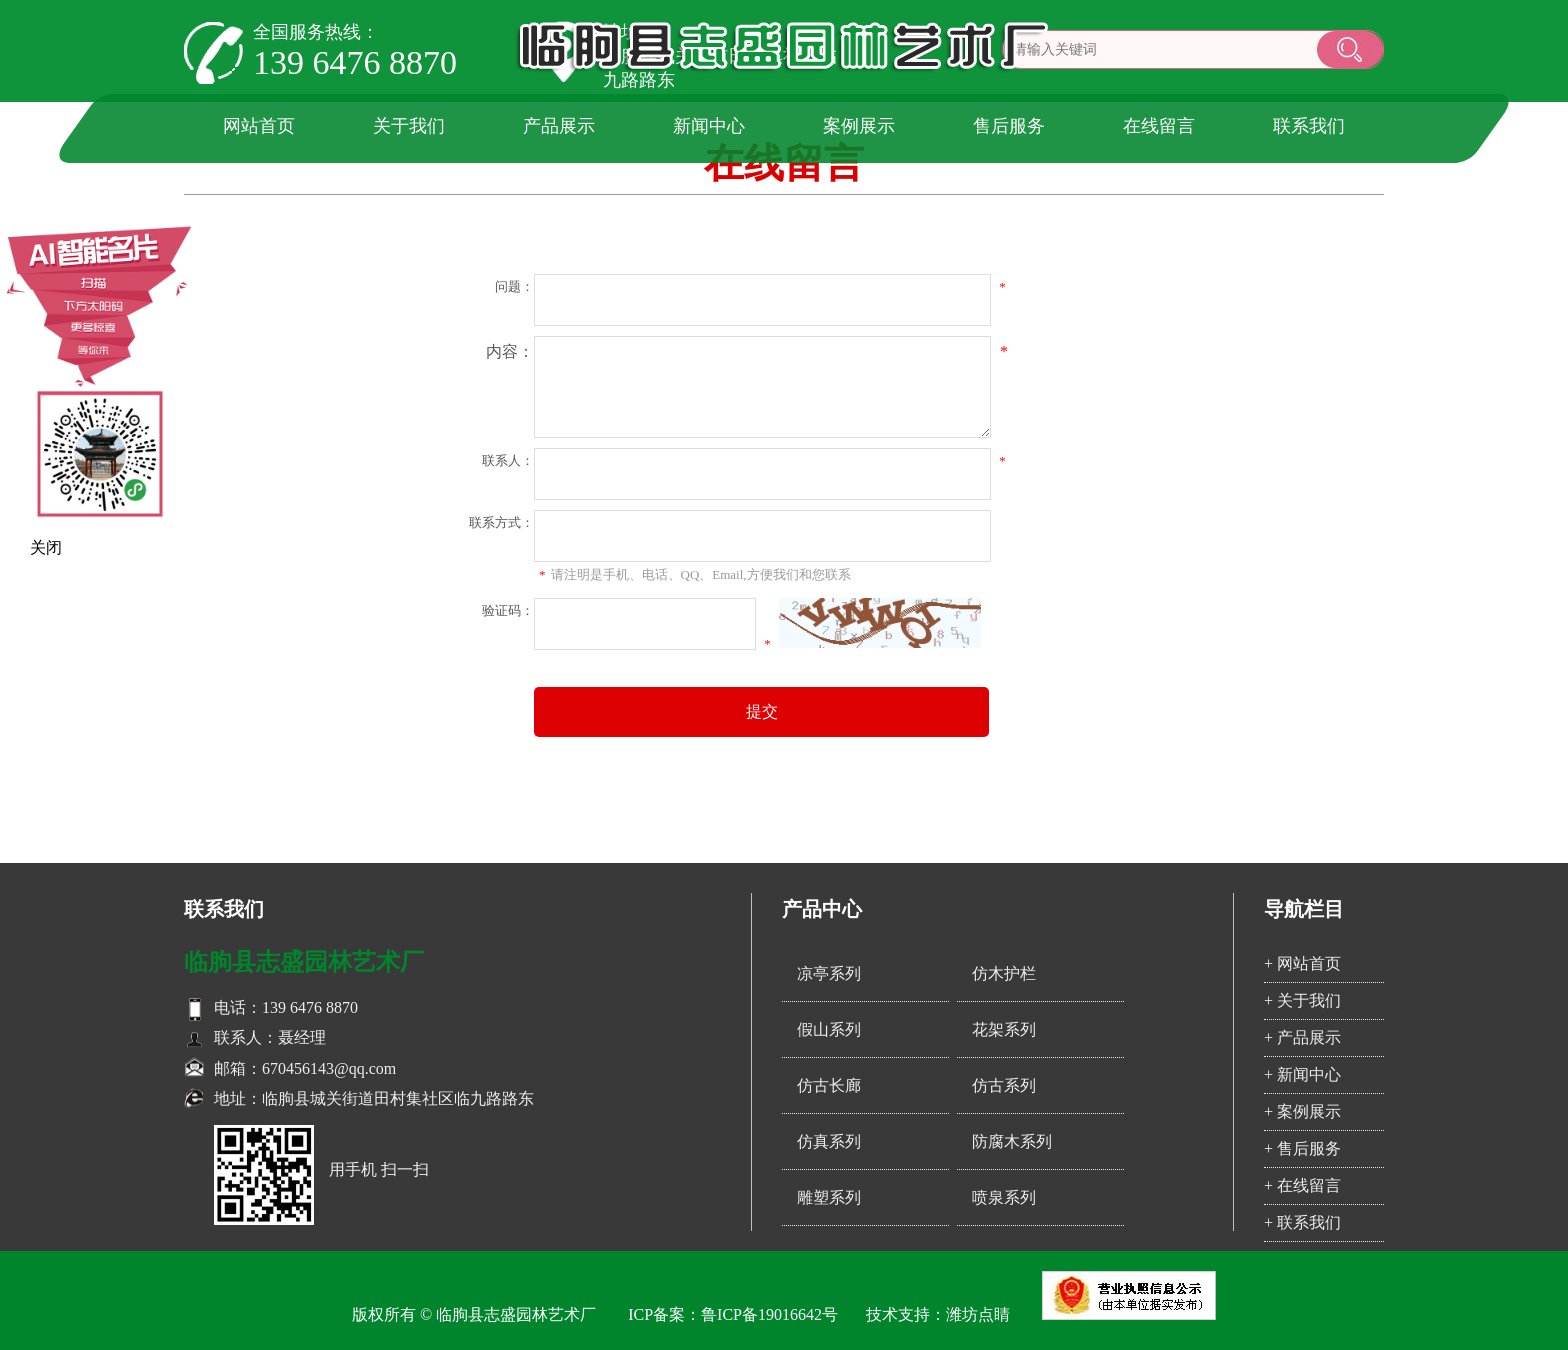 This screenshot has width=1568, height=1350. Describe the element at coordinates (829, 1029) in the screenshot. I see `假山系列` at that location.